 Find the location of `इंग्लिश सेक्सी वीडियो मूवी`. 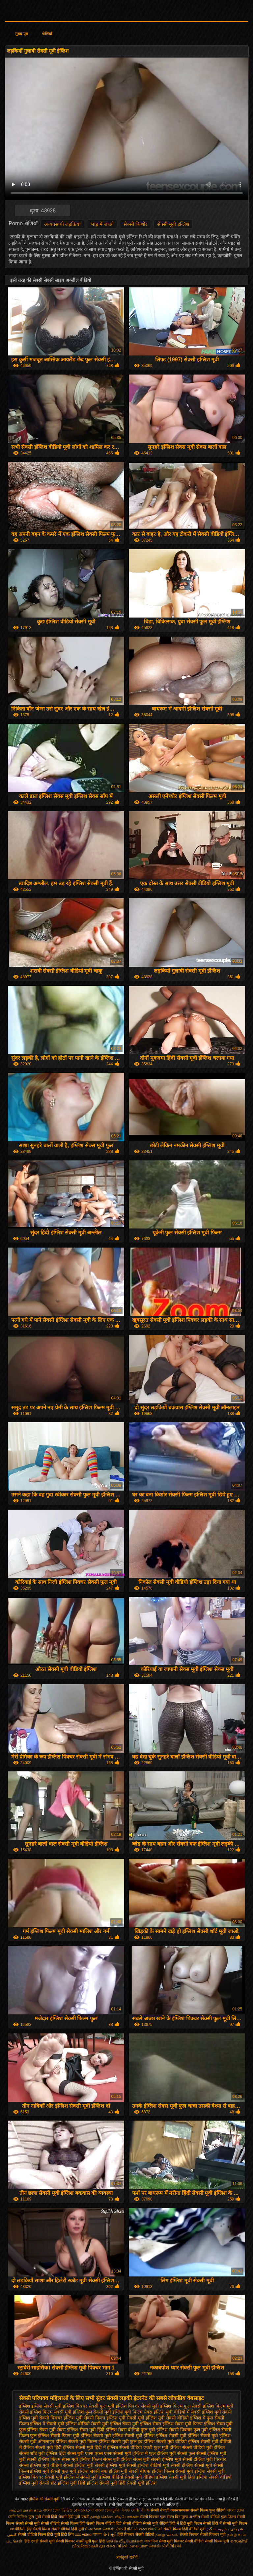

इंग्लिश सेक्सी वीडियो मूवी is located at coordinates (191, 2447).